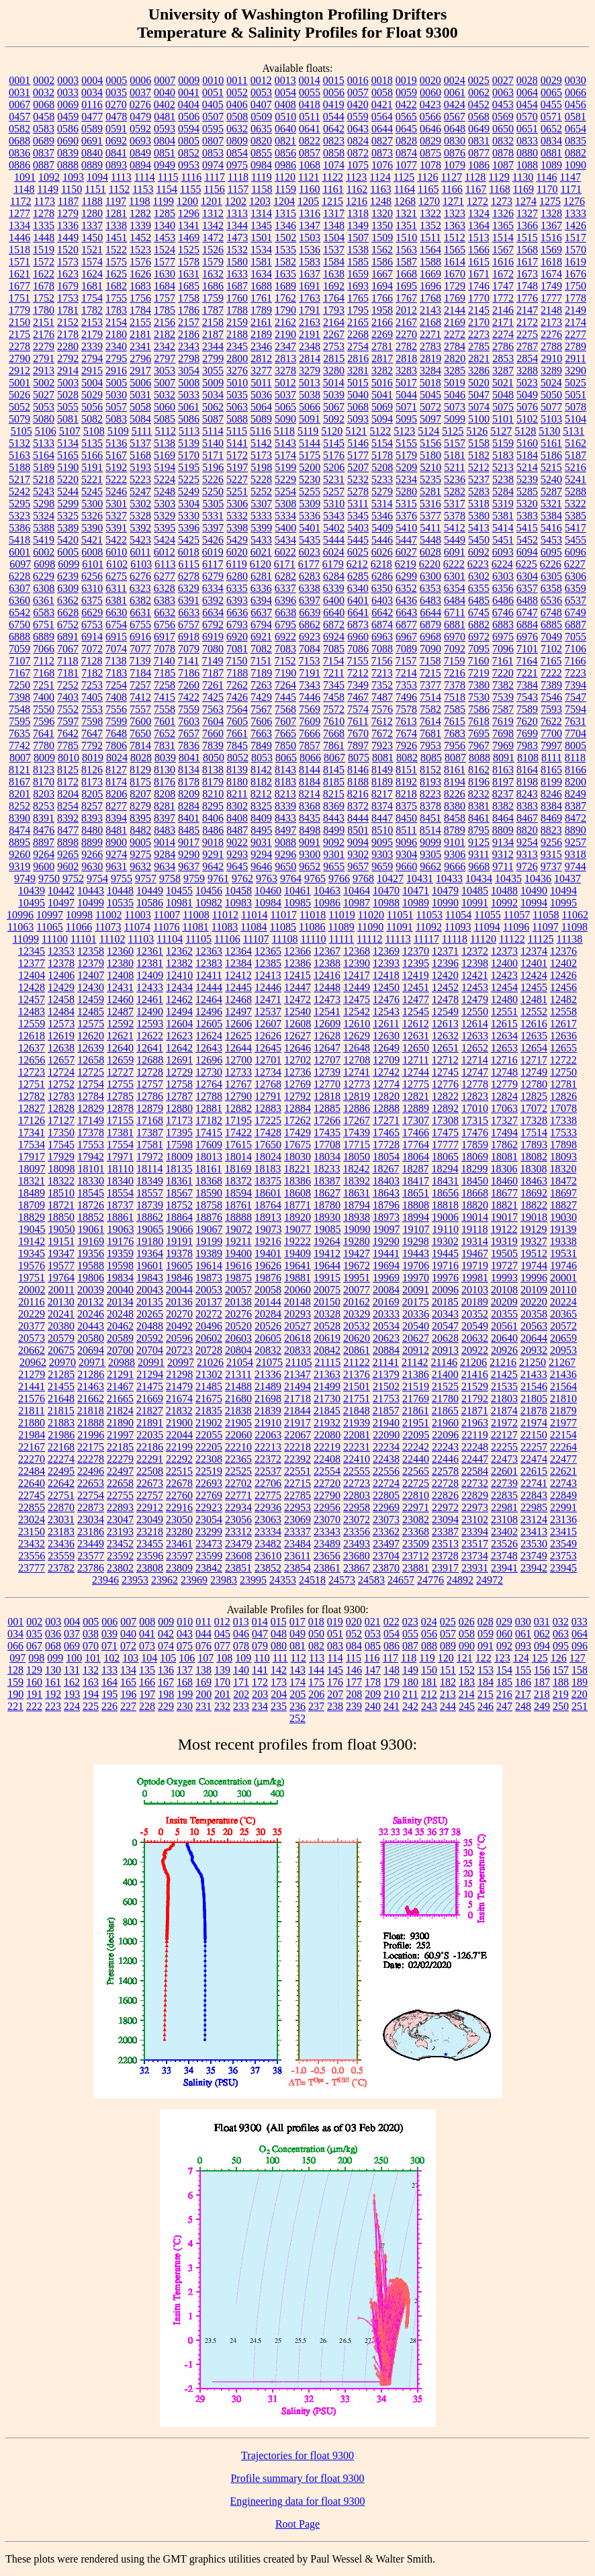 Image resolution: width=595 pixels, height=2576 pixels. What do you see at coordinates (327, 1289) in the screenshot?
I see `20075` at bounding box center [327, 1289].